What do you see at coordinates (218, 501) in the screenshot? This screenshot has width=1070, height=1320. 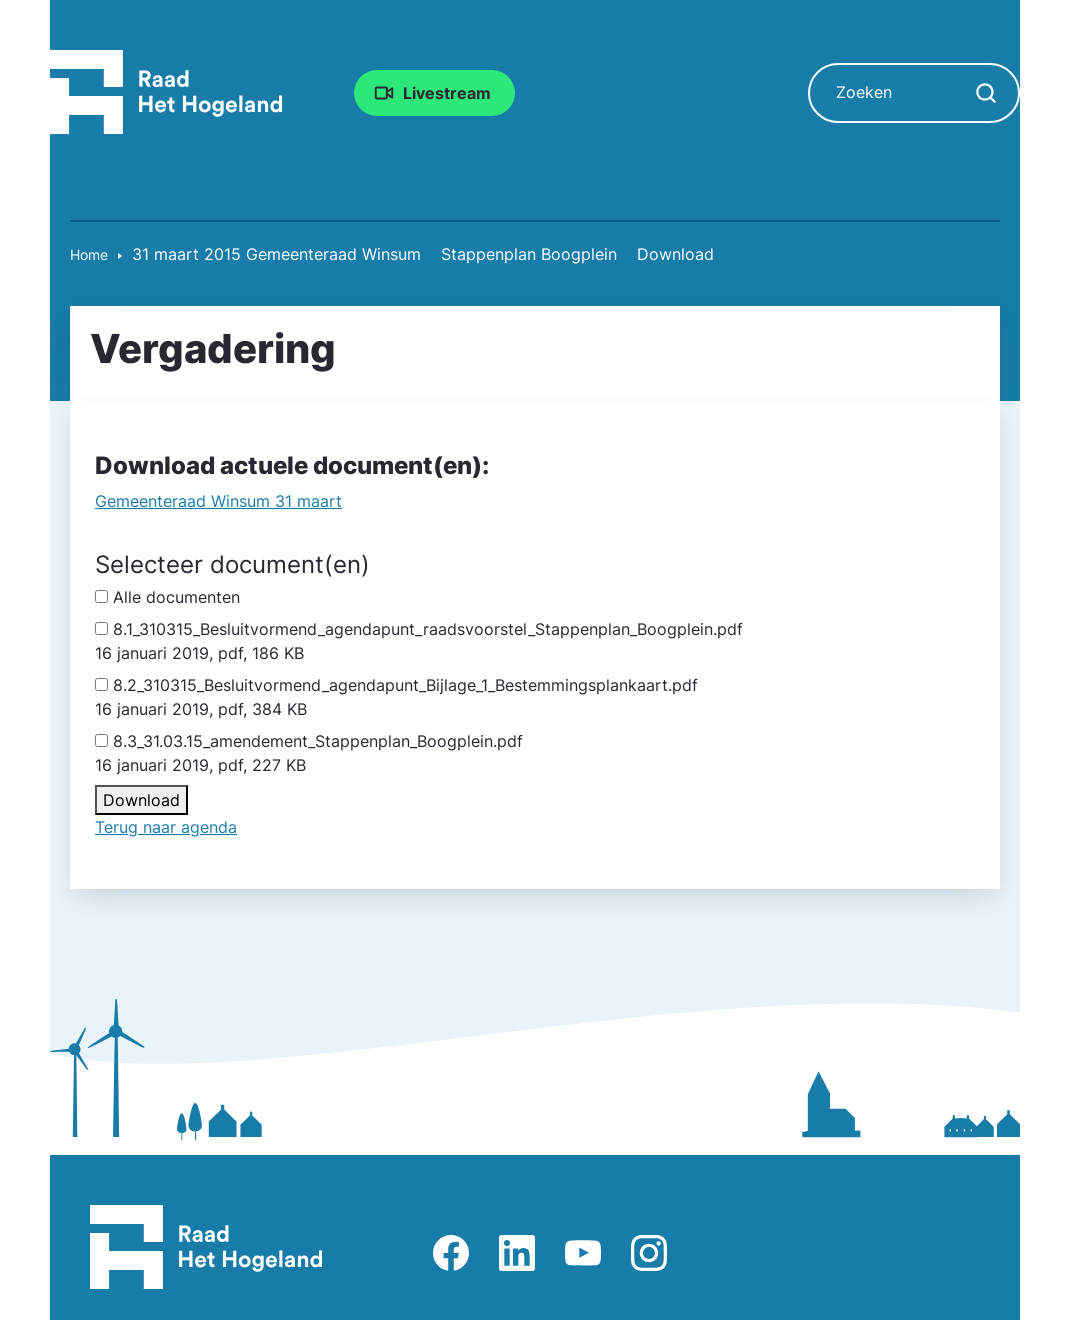 I see `Gemeente­raad Winsum 31 maart` at bounding box center [218, 501].